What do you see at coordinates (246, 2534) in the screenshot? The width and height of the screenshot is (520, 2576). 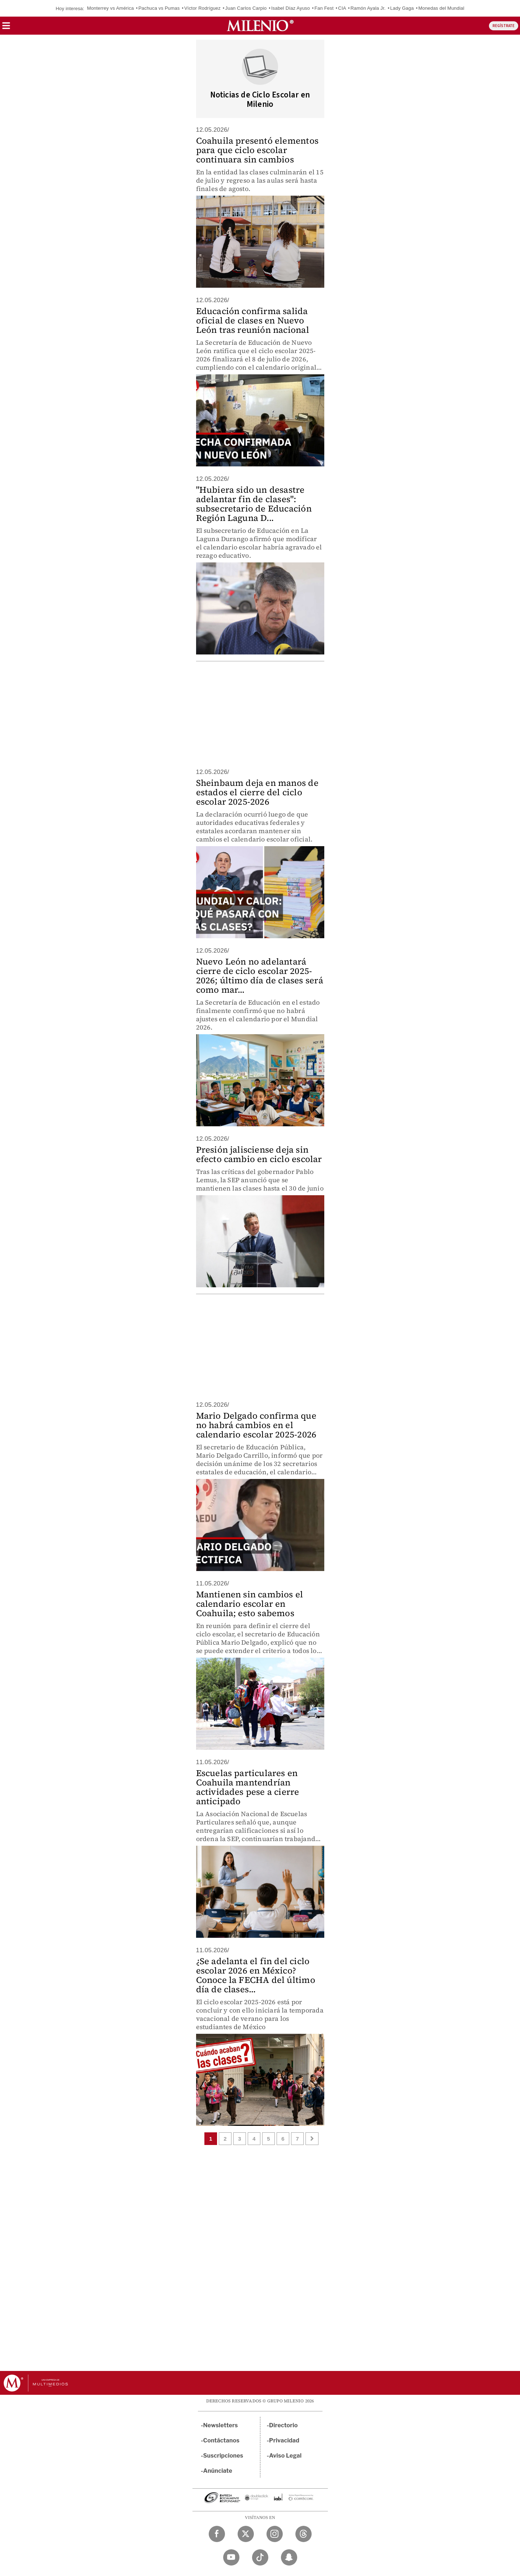 I see `[Twitter Milenio Diario]` at bounding box center [246, 2534].